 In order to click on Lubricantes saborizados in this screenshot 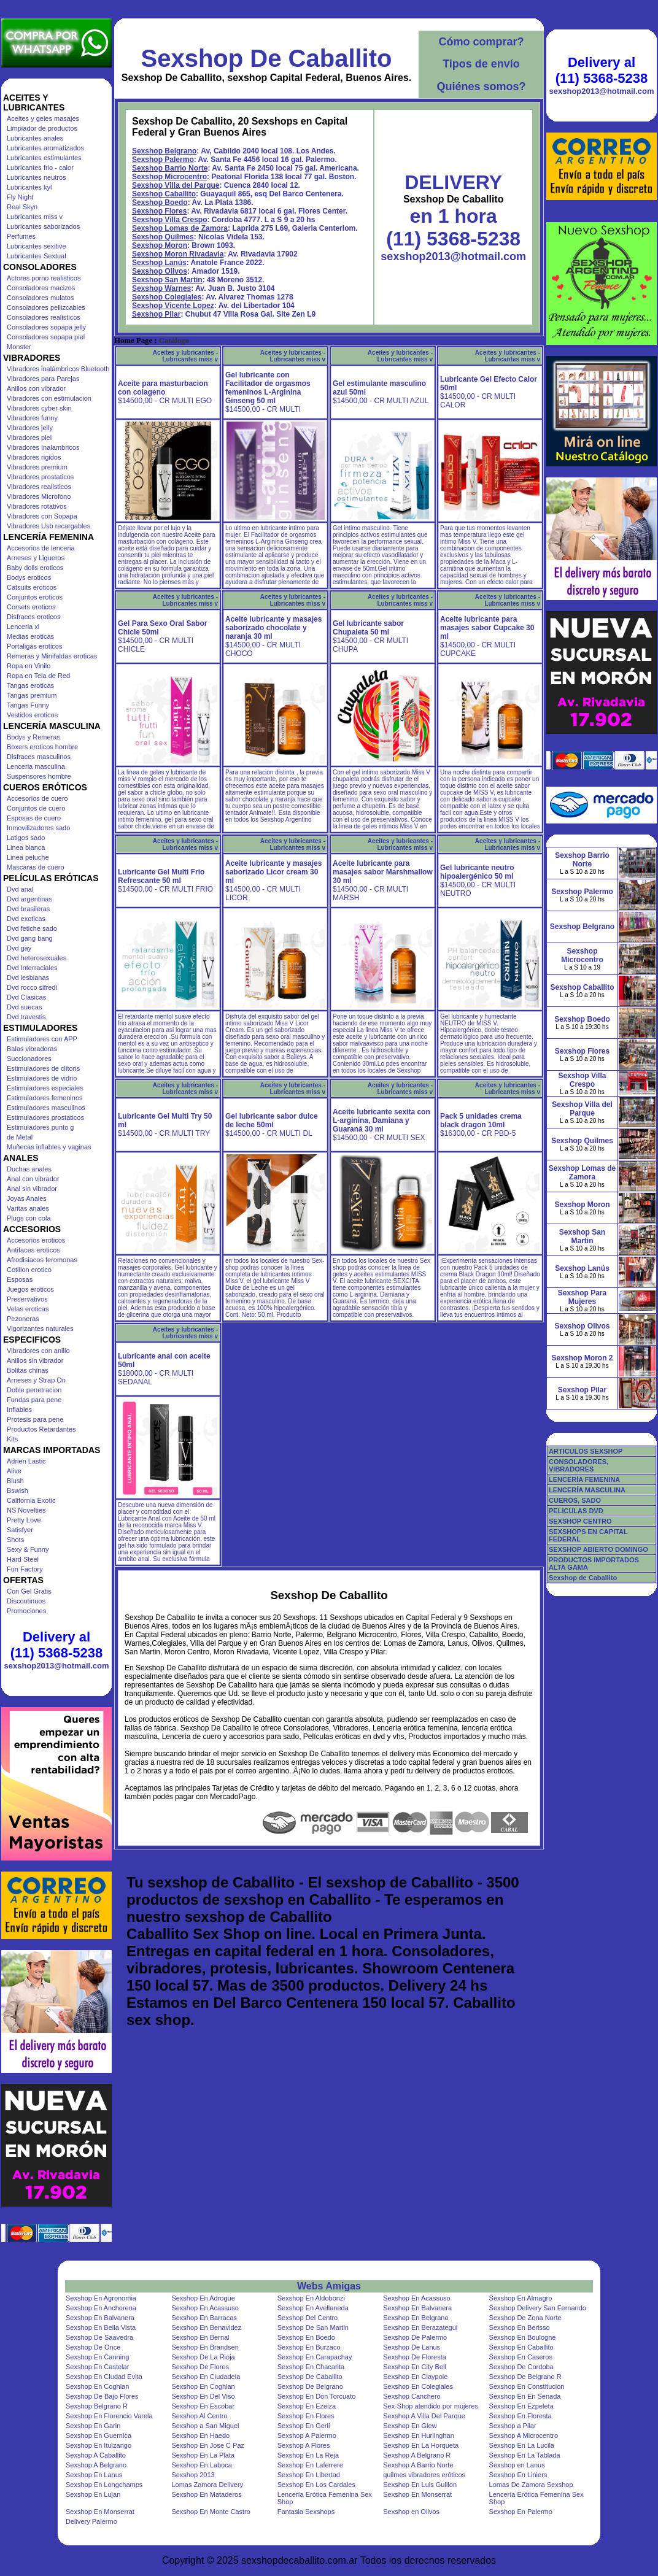, I will do `click(43, 226)`.